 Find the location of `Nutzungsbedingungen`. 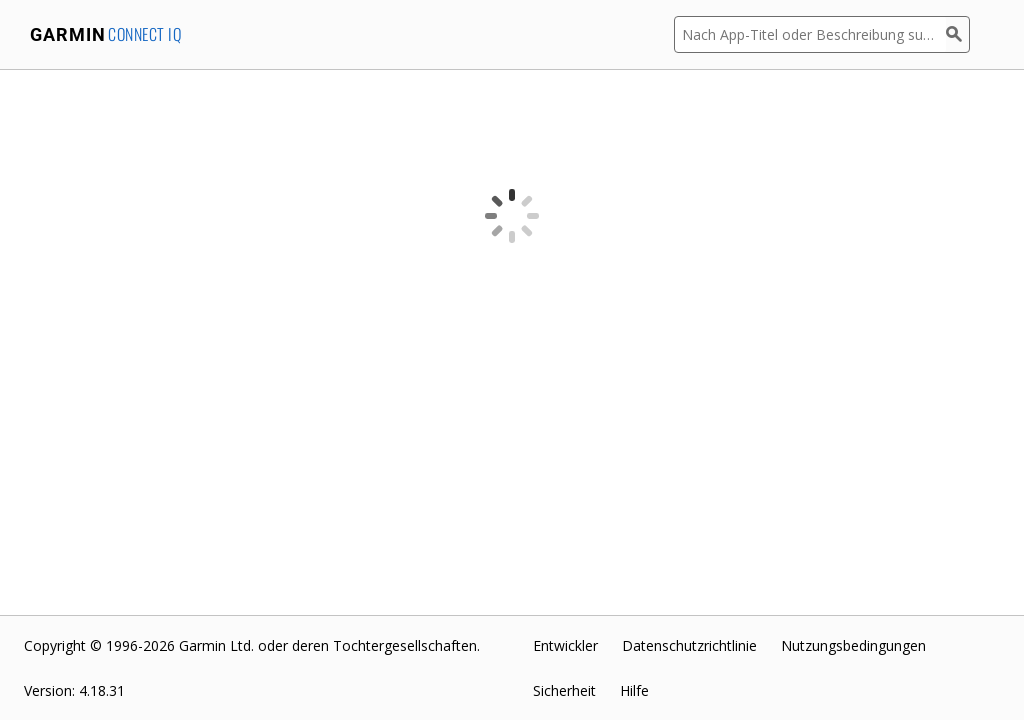

Nutzungsbedingungen is located at coordinates (853, 645).